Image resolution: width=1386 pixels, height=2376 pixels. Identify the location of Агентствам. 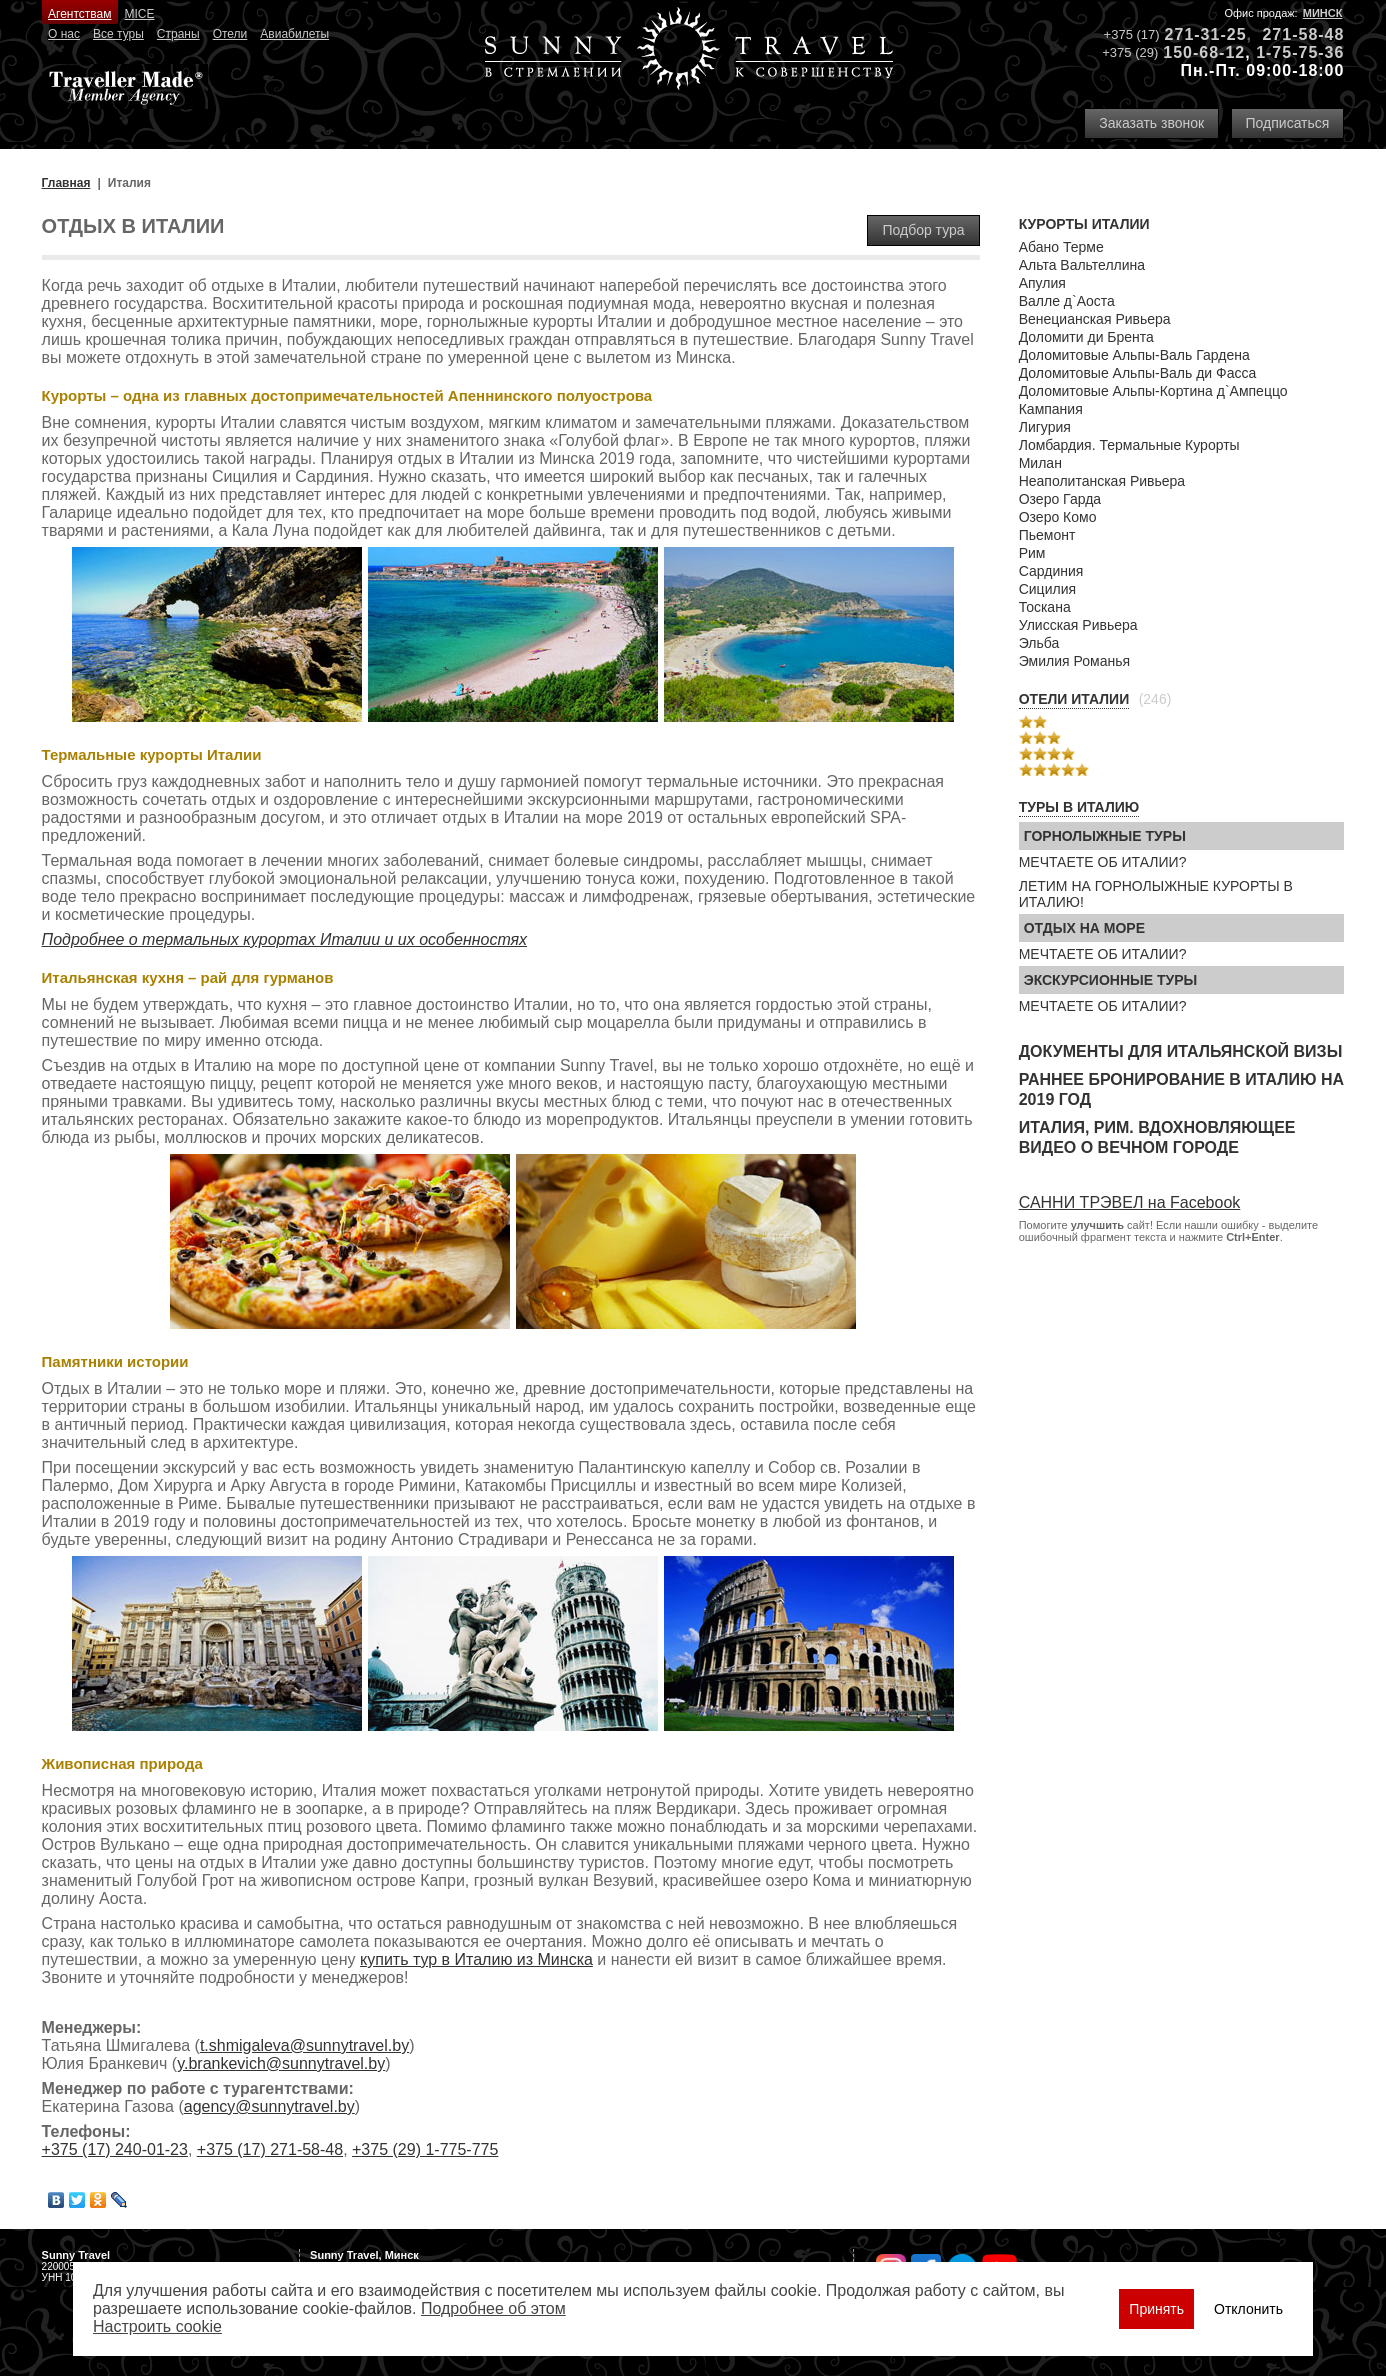
(79, 14).